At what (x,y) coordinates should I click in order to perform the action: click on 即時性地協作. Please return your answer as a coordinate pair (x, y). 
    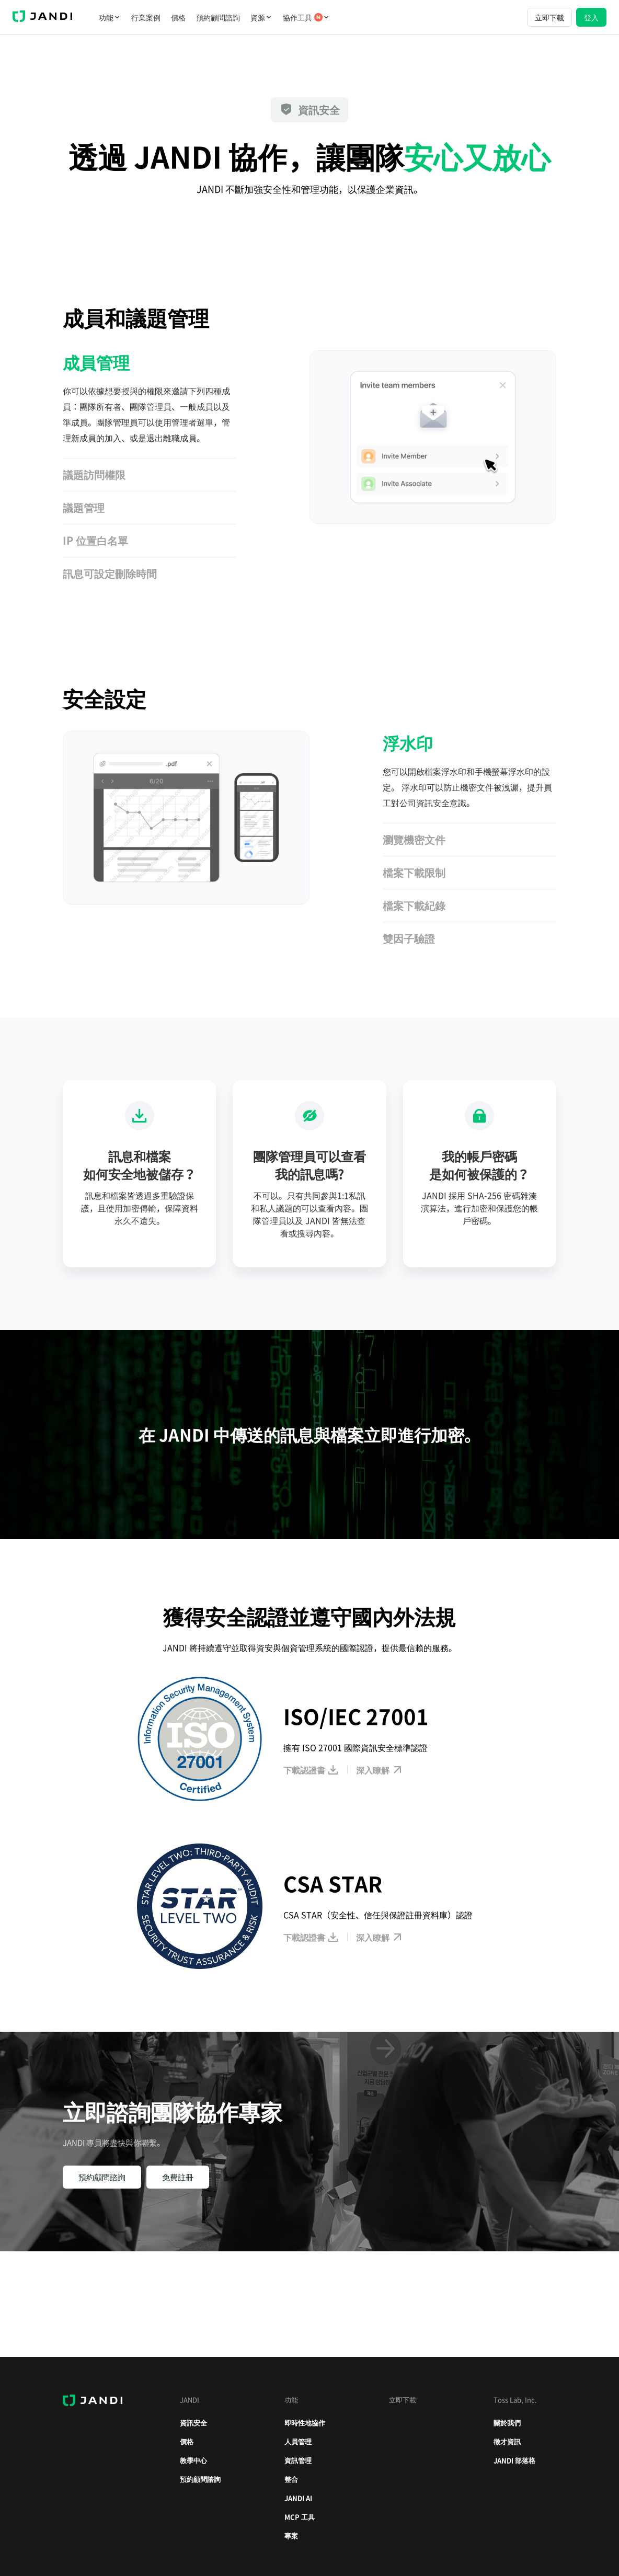
    Looking at the image, I should click on (304, 2423).